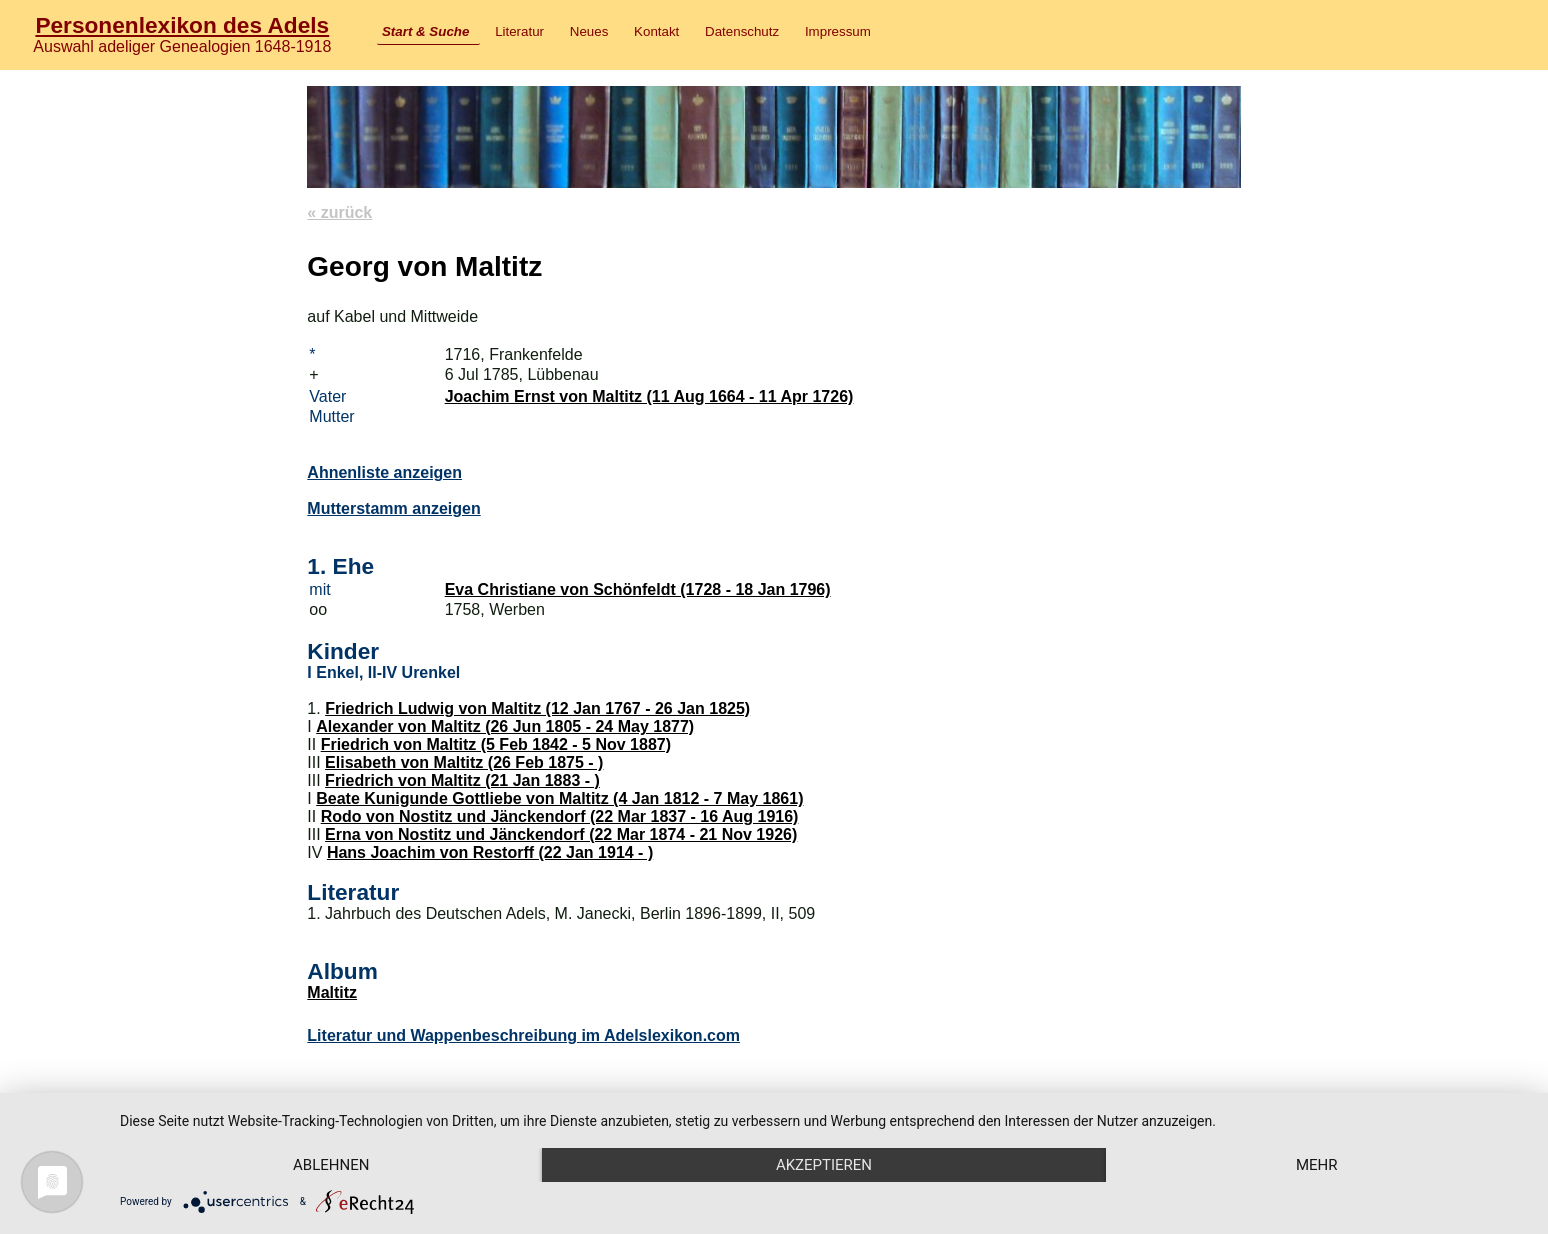  I want to click on Hans Joachim von Restorff (22 Jan 1914 - ), so click(490, 852).